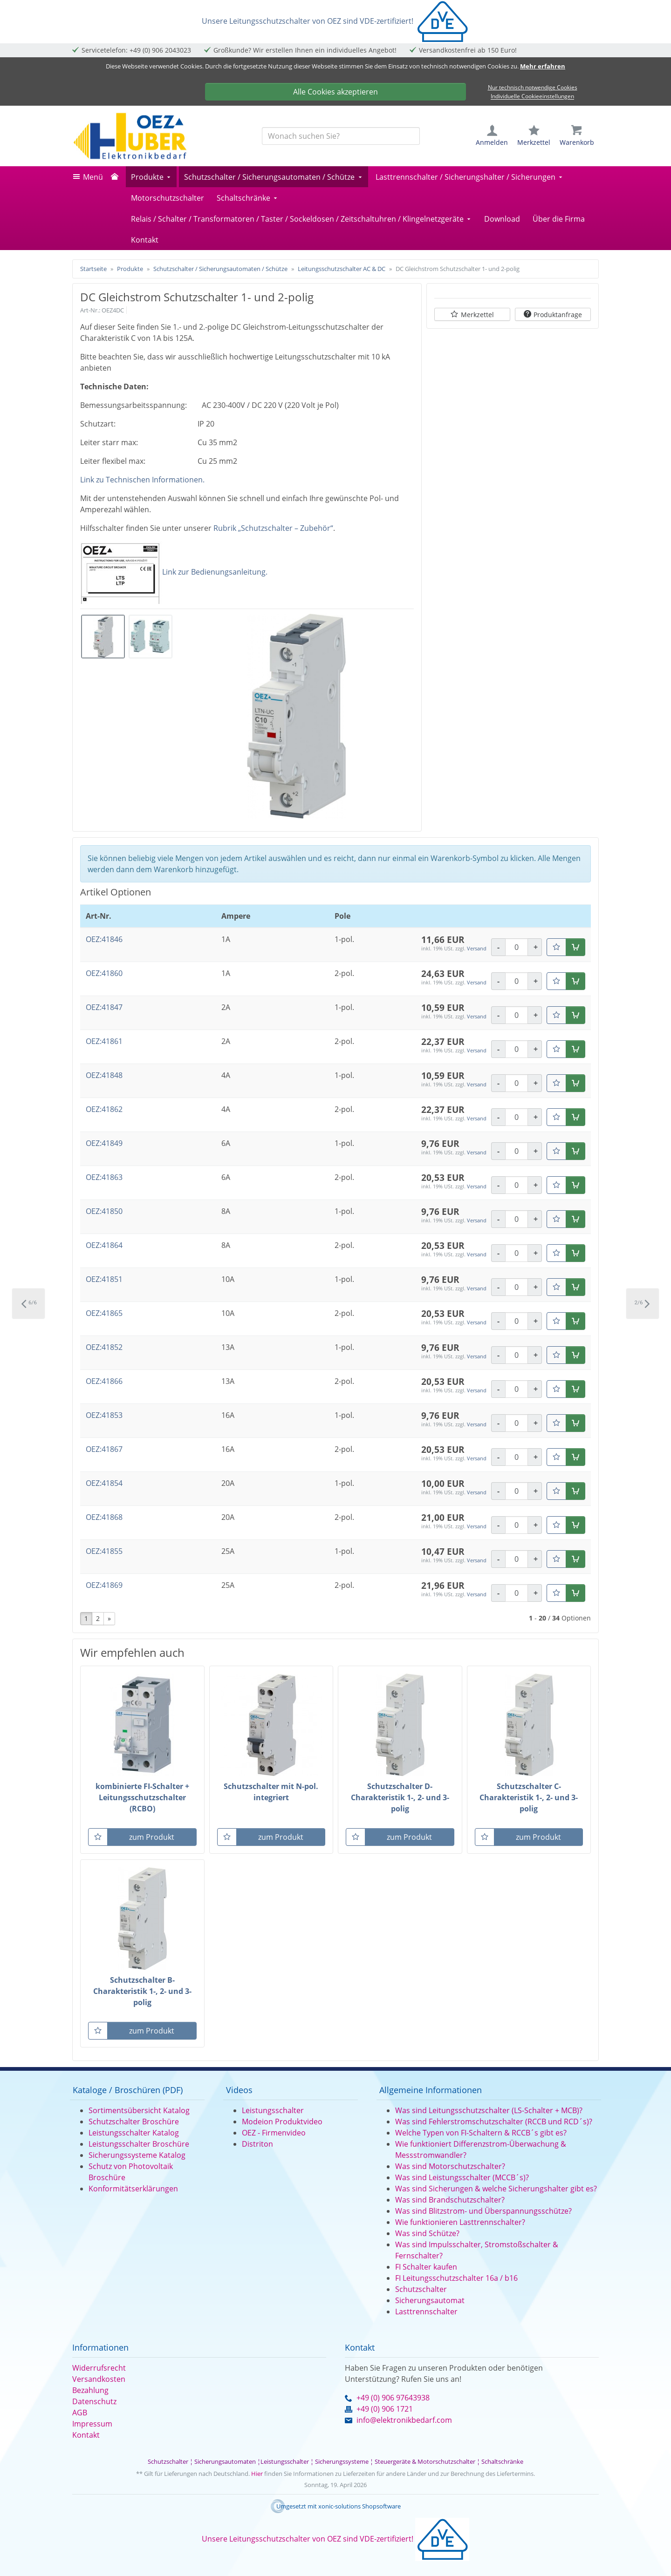  I want to click on OEZ:41847, so click(104, 1007).